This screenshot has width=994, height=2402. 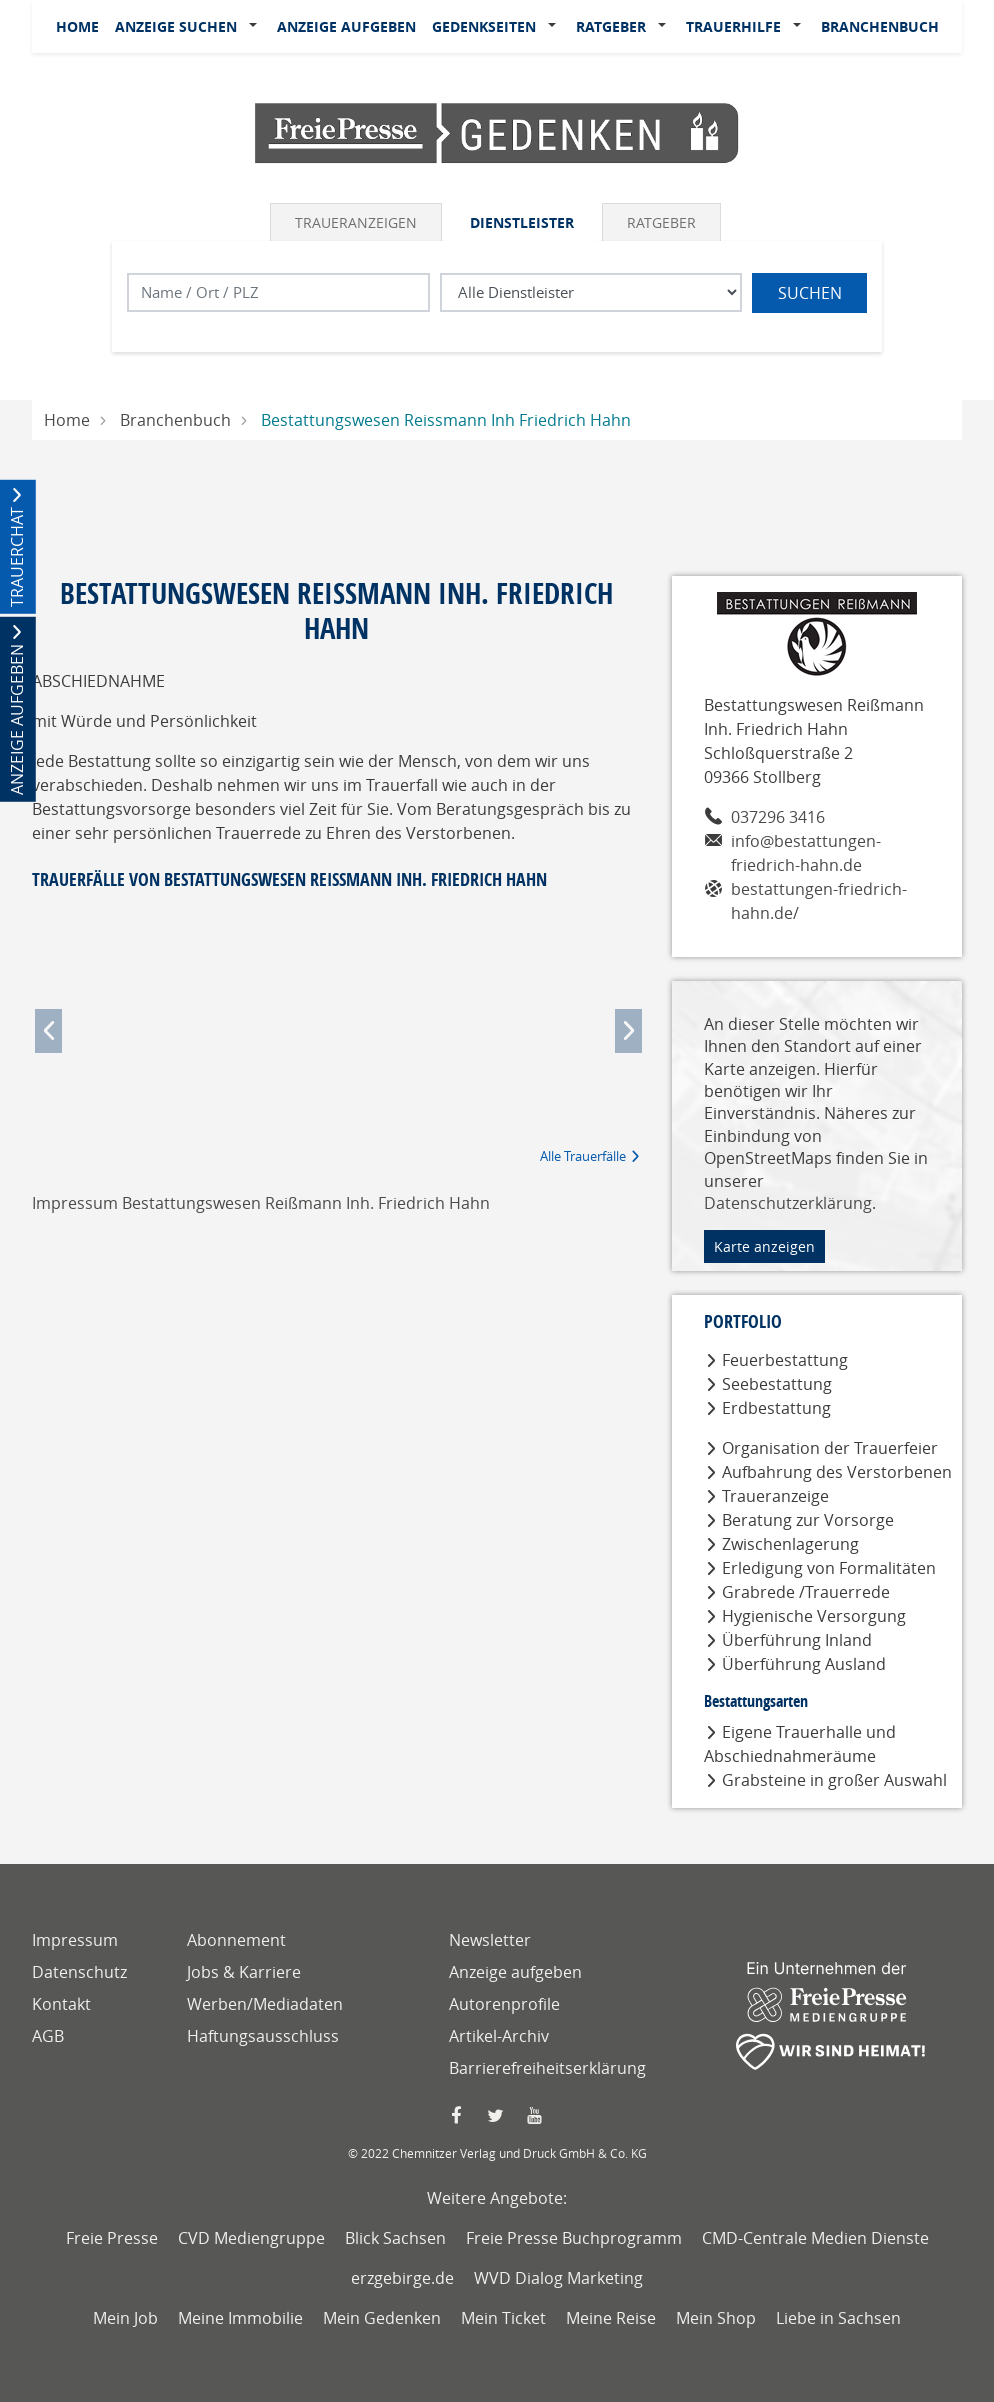 I want to click on Kontakt, so click(x=61, y=2004).